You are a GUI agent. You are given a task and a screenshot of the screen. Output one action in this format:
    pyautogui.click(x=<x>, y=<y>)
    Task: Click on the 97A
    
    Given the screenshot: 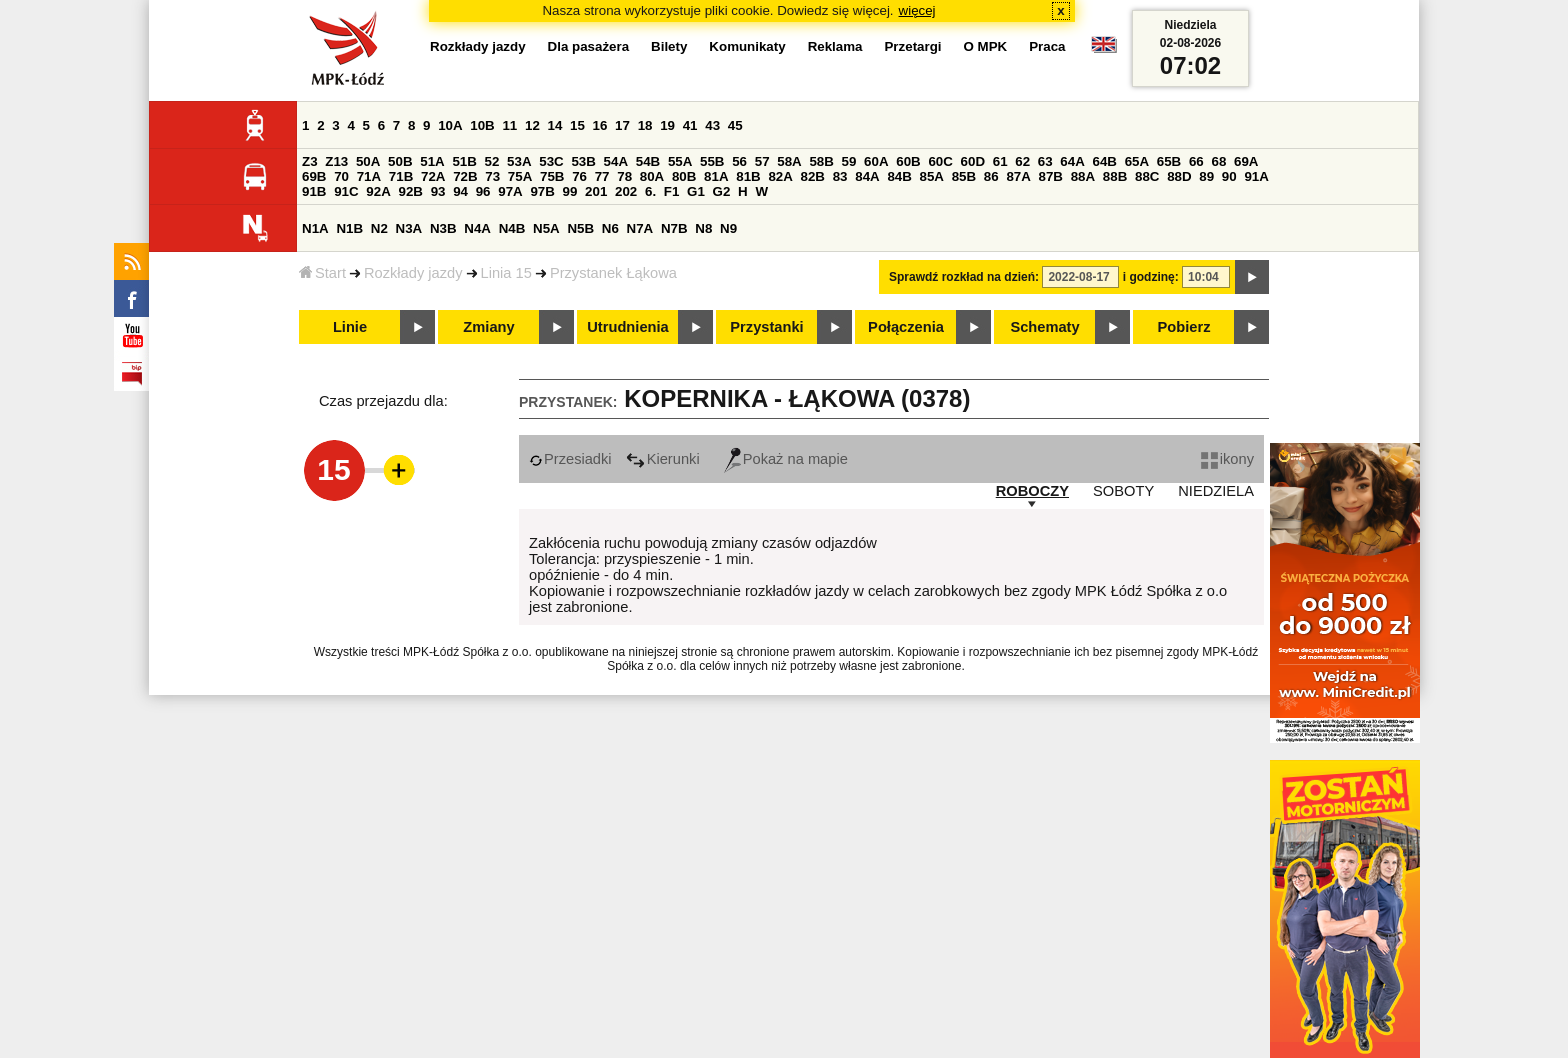 What is the action you would take?
    pyautogui.click(x=510, y=191)
    